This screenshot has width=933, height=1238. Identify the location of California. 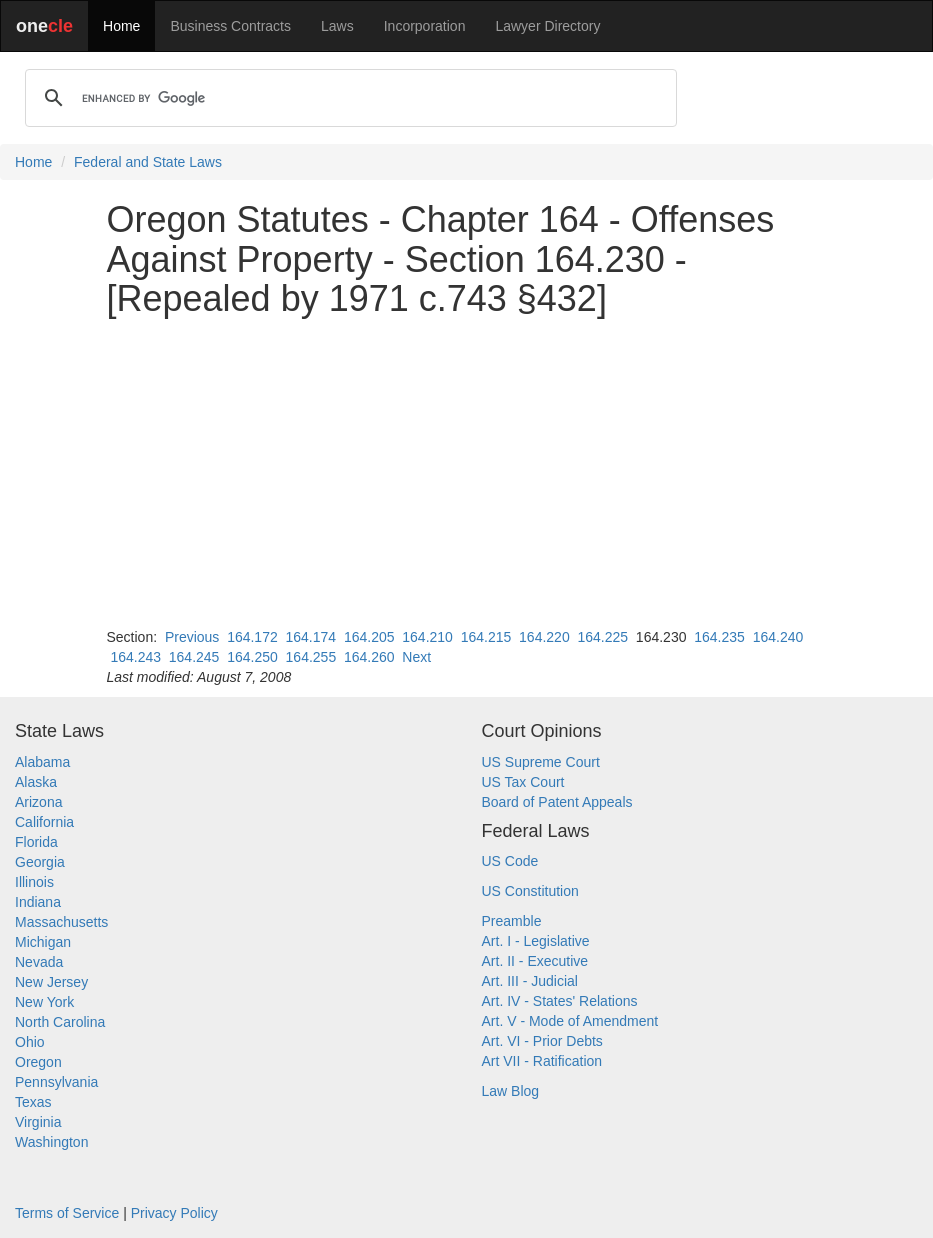
(44, 822).